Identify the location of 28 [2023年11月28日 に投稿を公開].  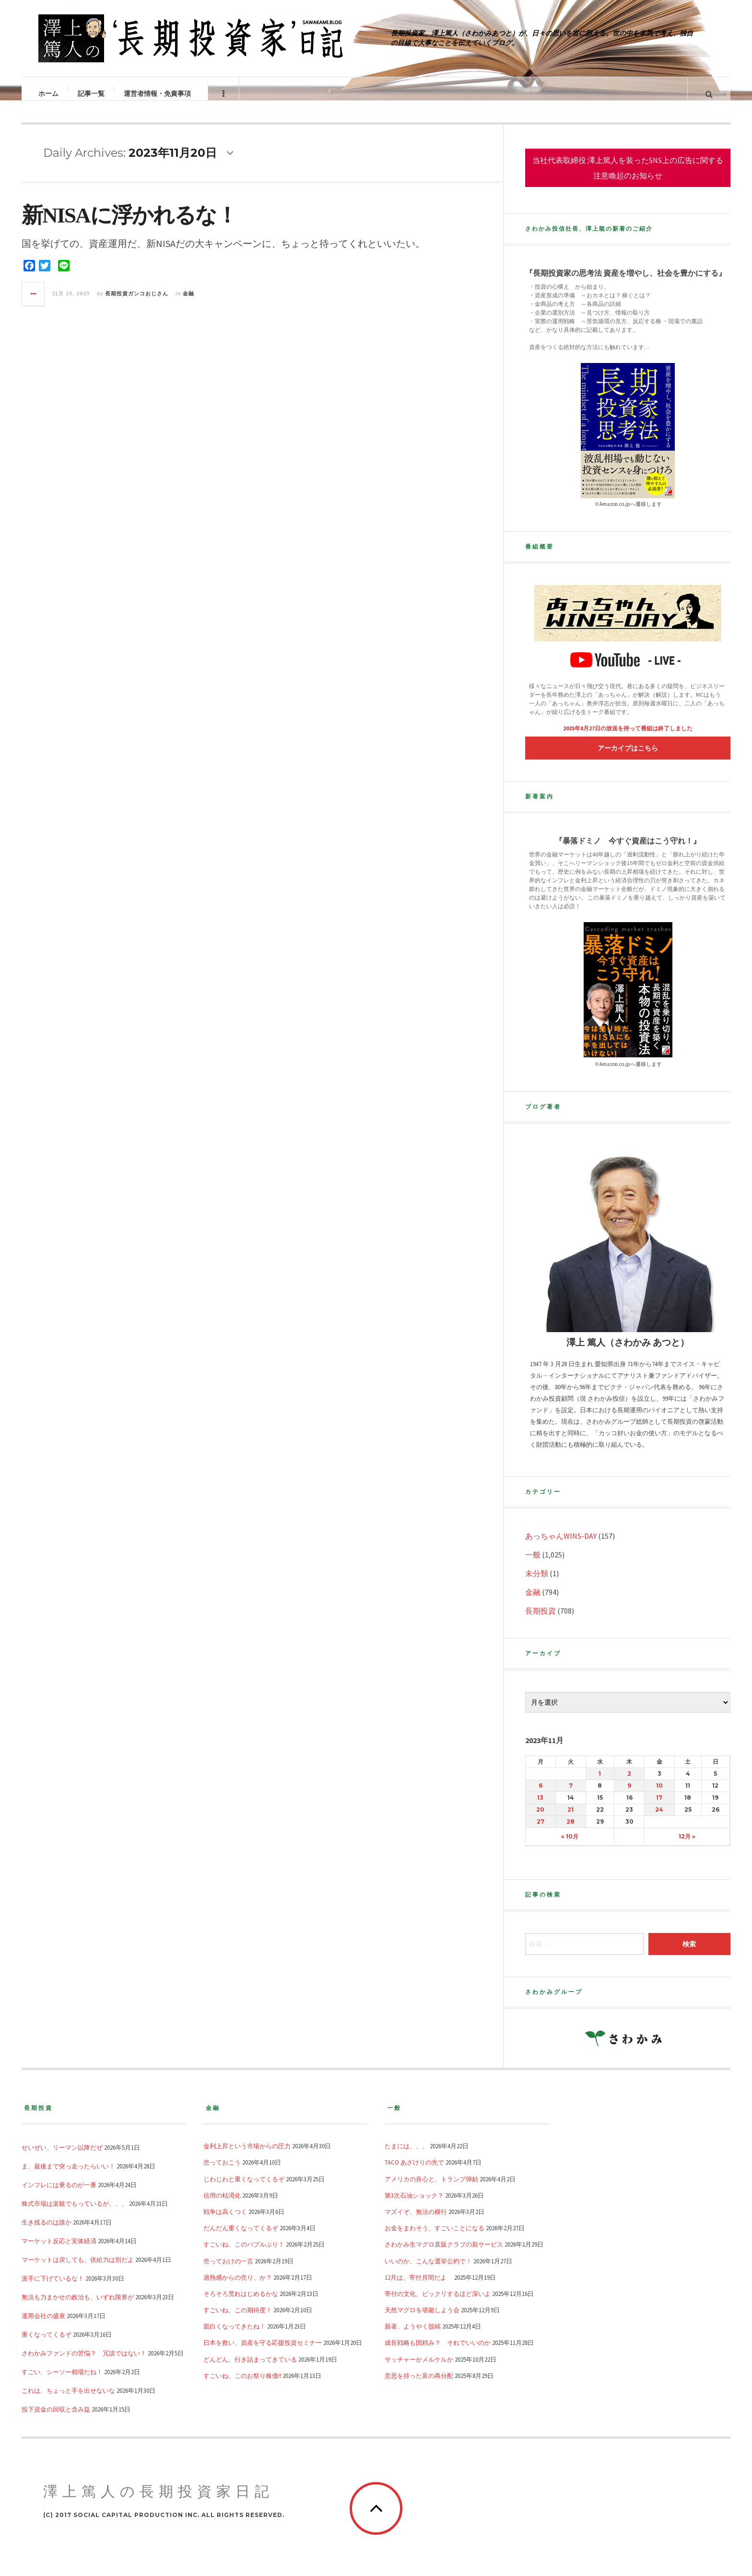
(570, 1831).